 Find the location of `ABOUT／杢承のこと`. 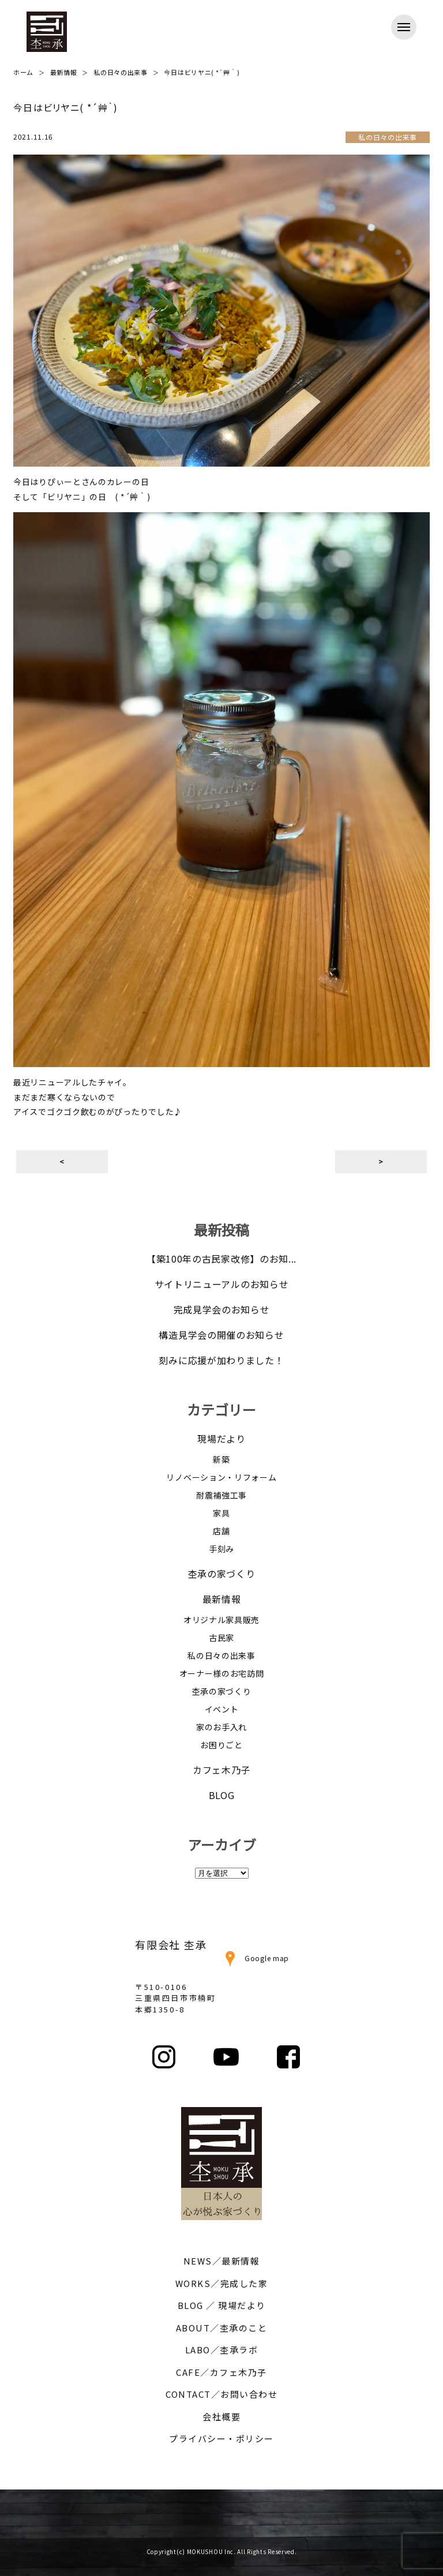

ABOUT／杢承のこと is located at coordinates (222, 2328).